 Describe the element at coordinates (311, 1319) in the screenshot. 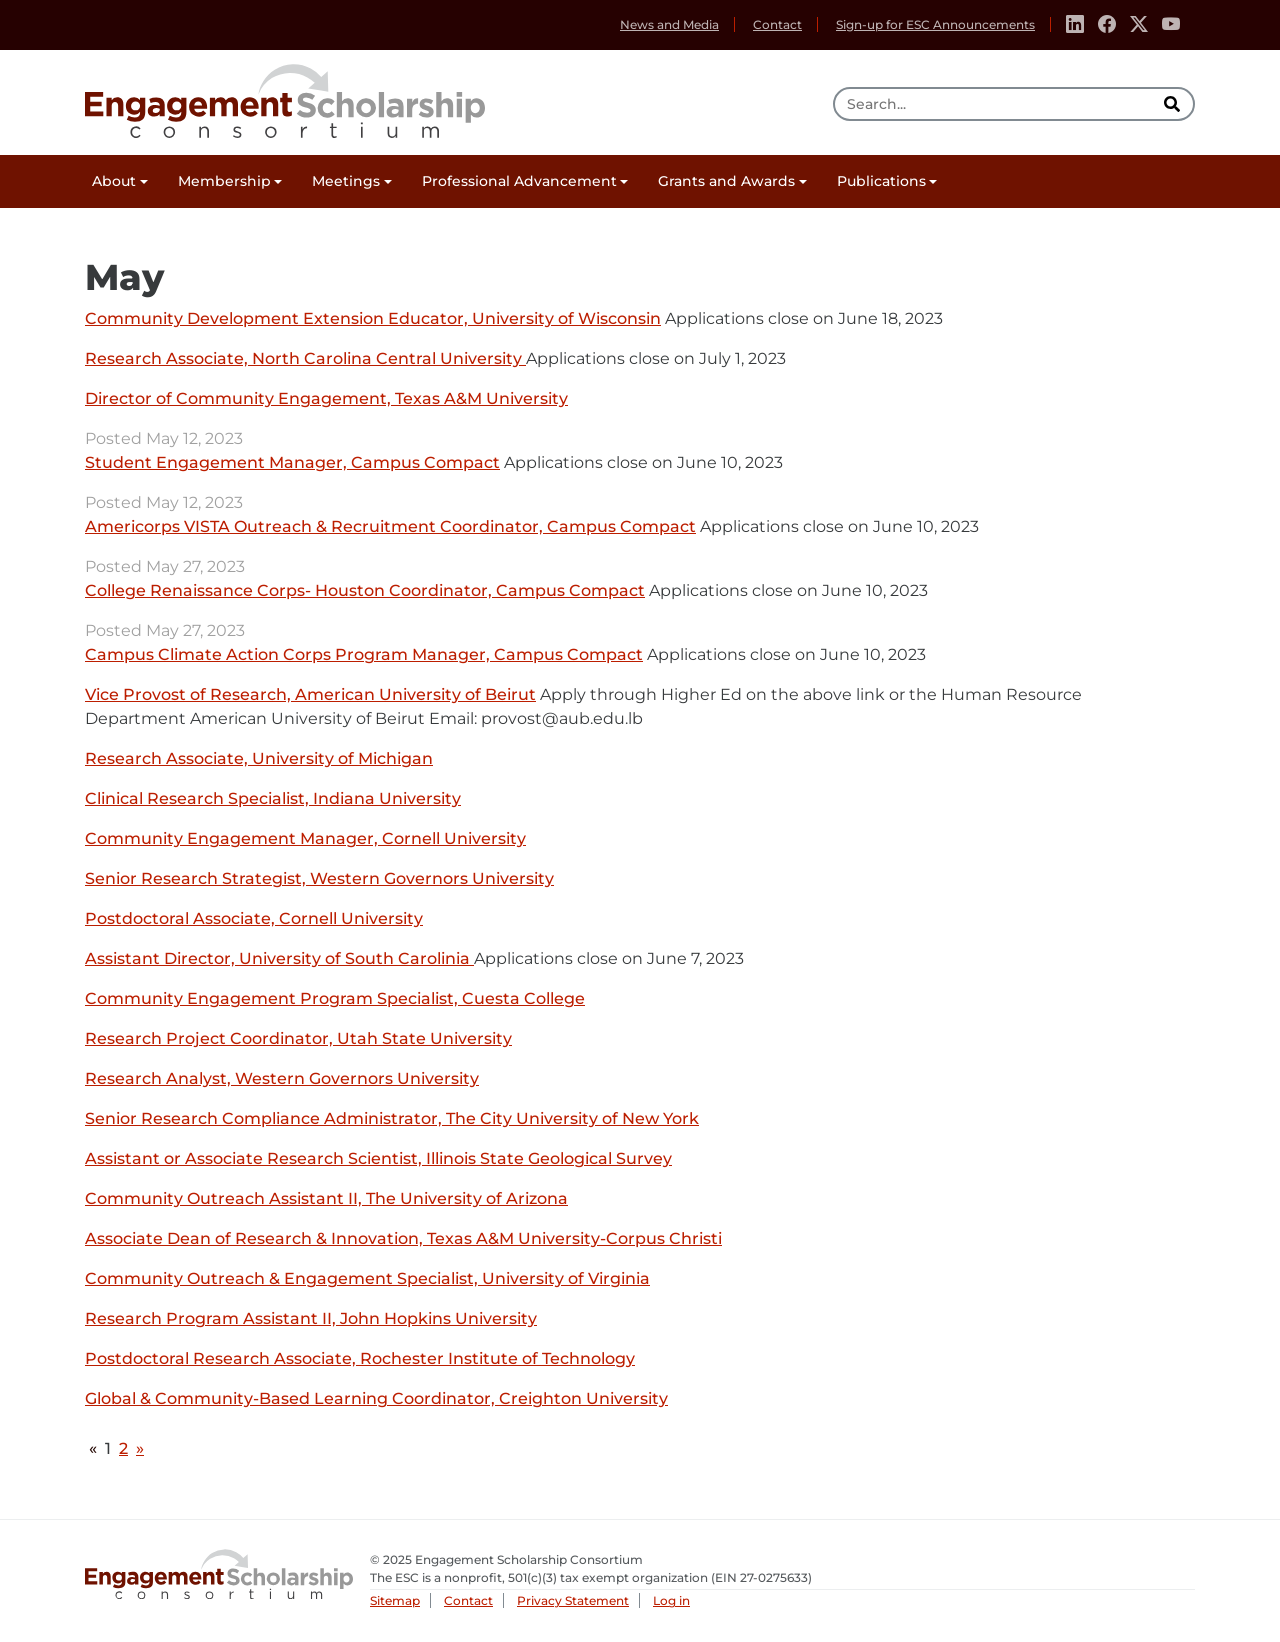

I see `Research Program Assistant II, John Hopkins University` at that location.